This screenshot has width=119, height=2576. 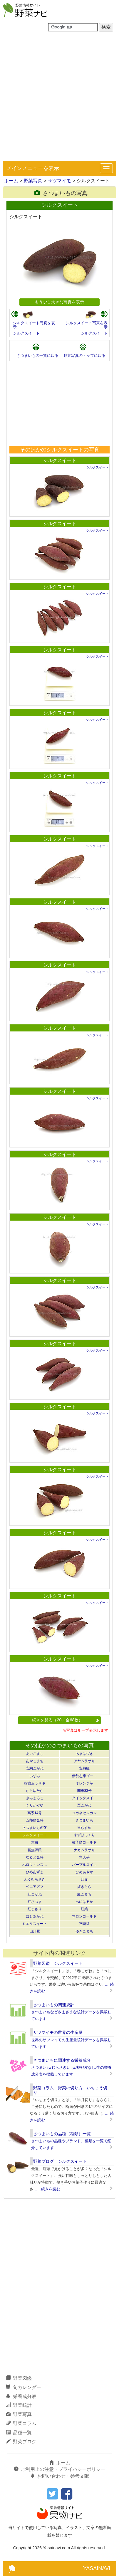 What do you see at coordinates (59, 180) in the screenshot?
I see `サツマイモ` at bounding box center [59, 180].